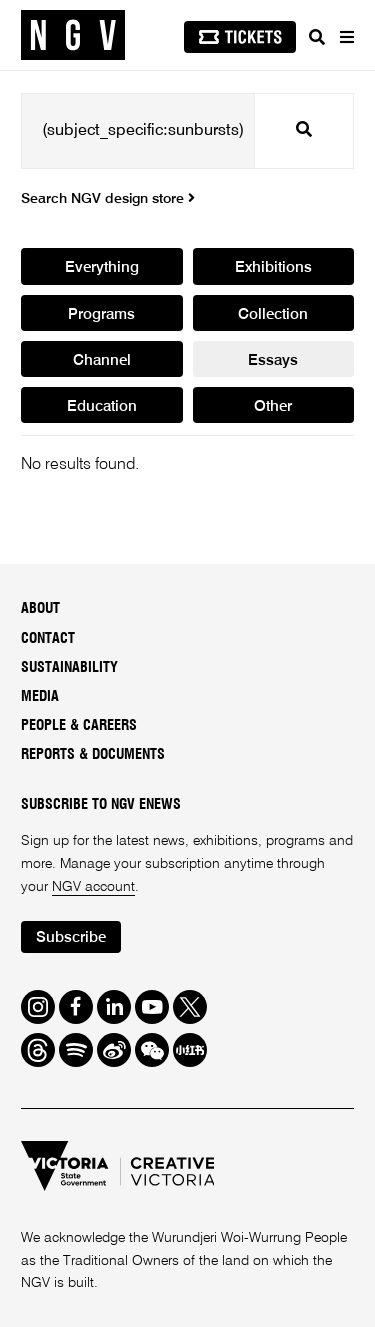  I want to click on Other, so click(273, 406).